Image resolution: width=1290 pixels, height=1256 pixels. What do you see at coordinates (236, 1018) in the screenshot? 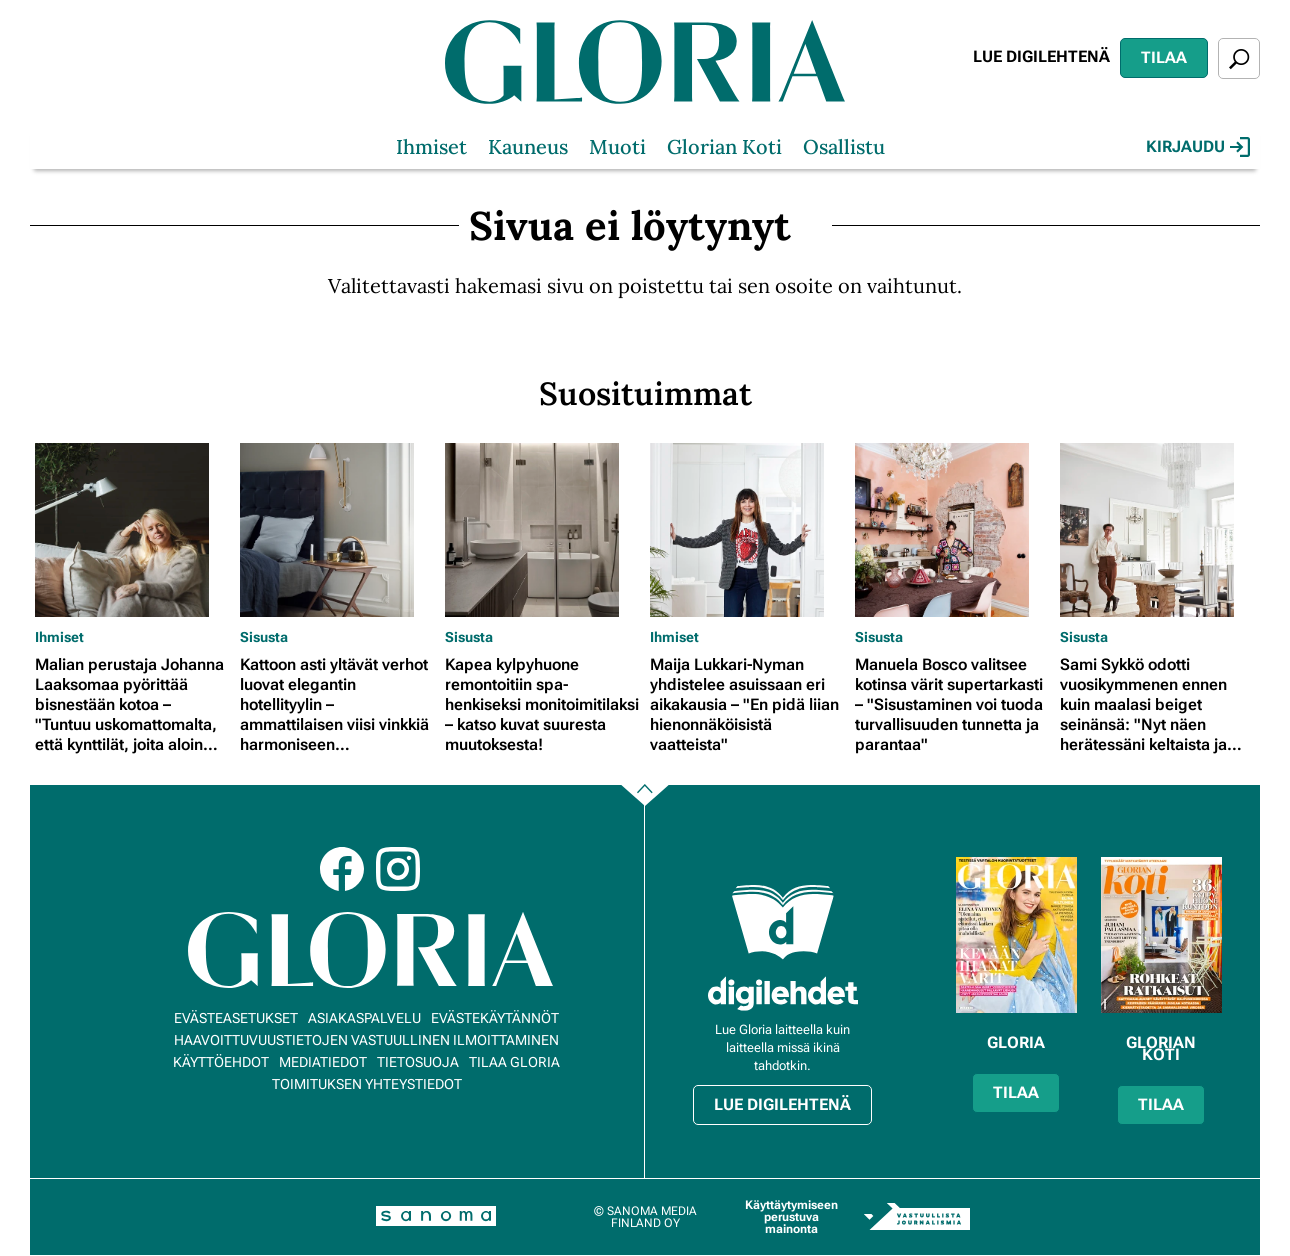
I see `Evästeasetukset` at bounding box center [236, 1018].